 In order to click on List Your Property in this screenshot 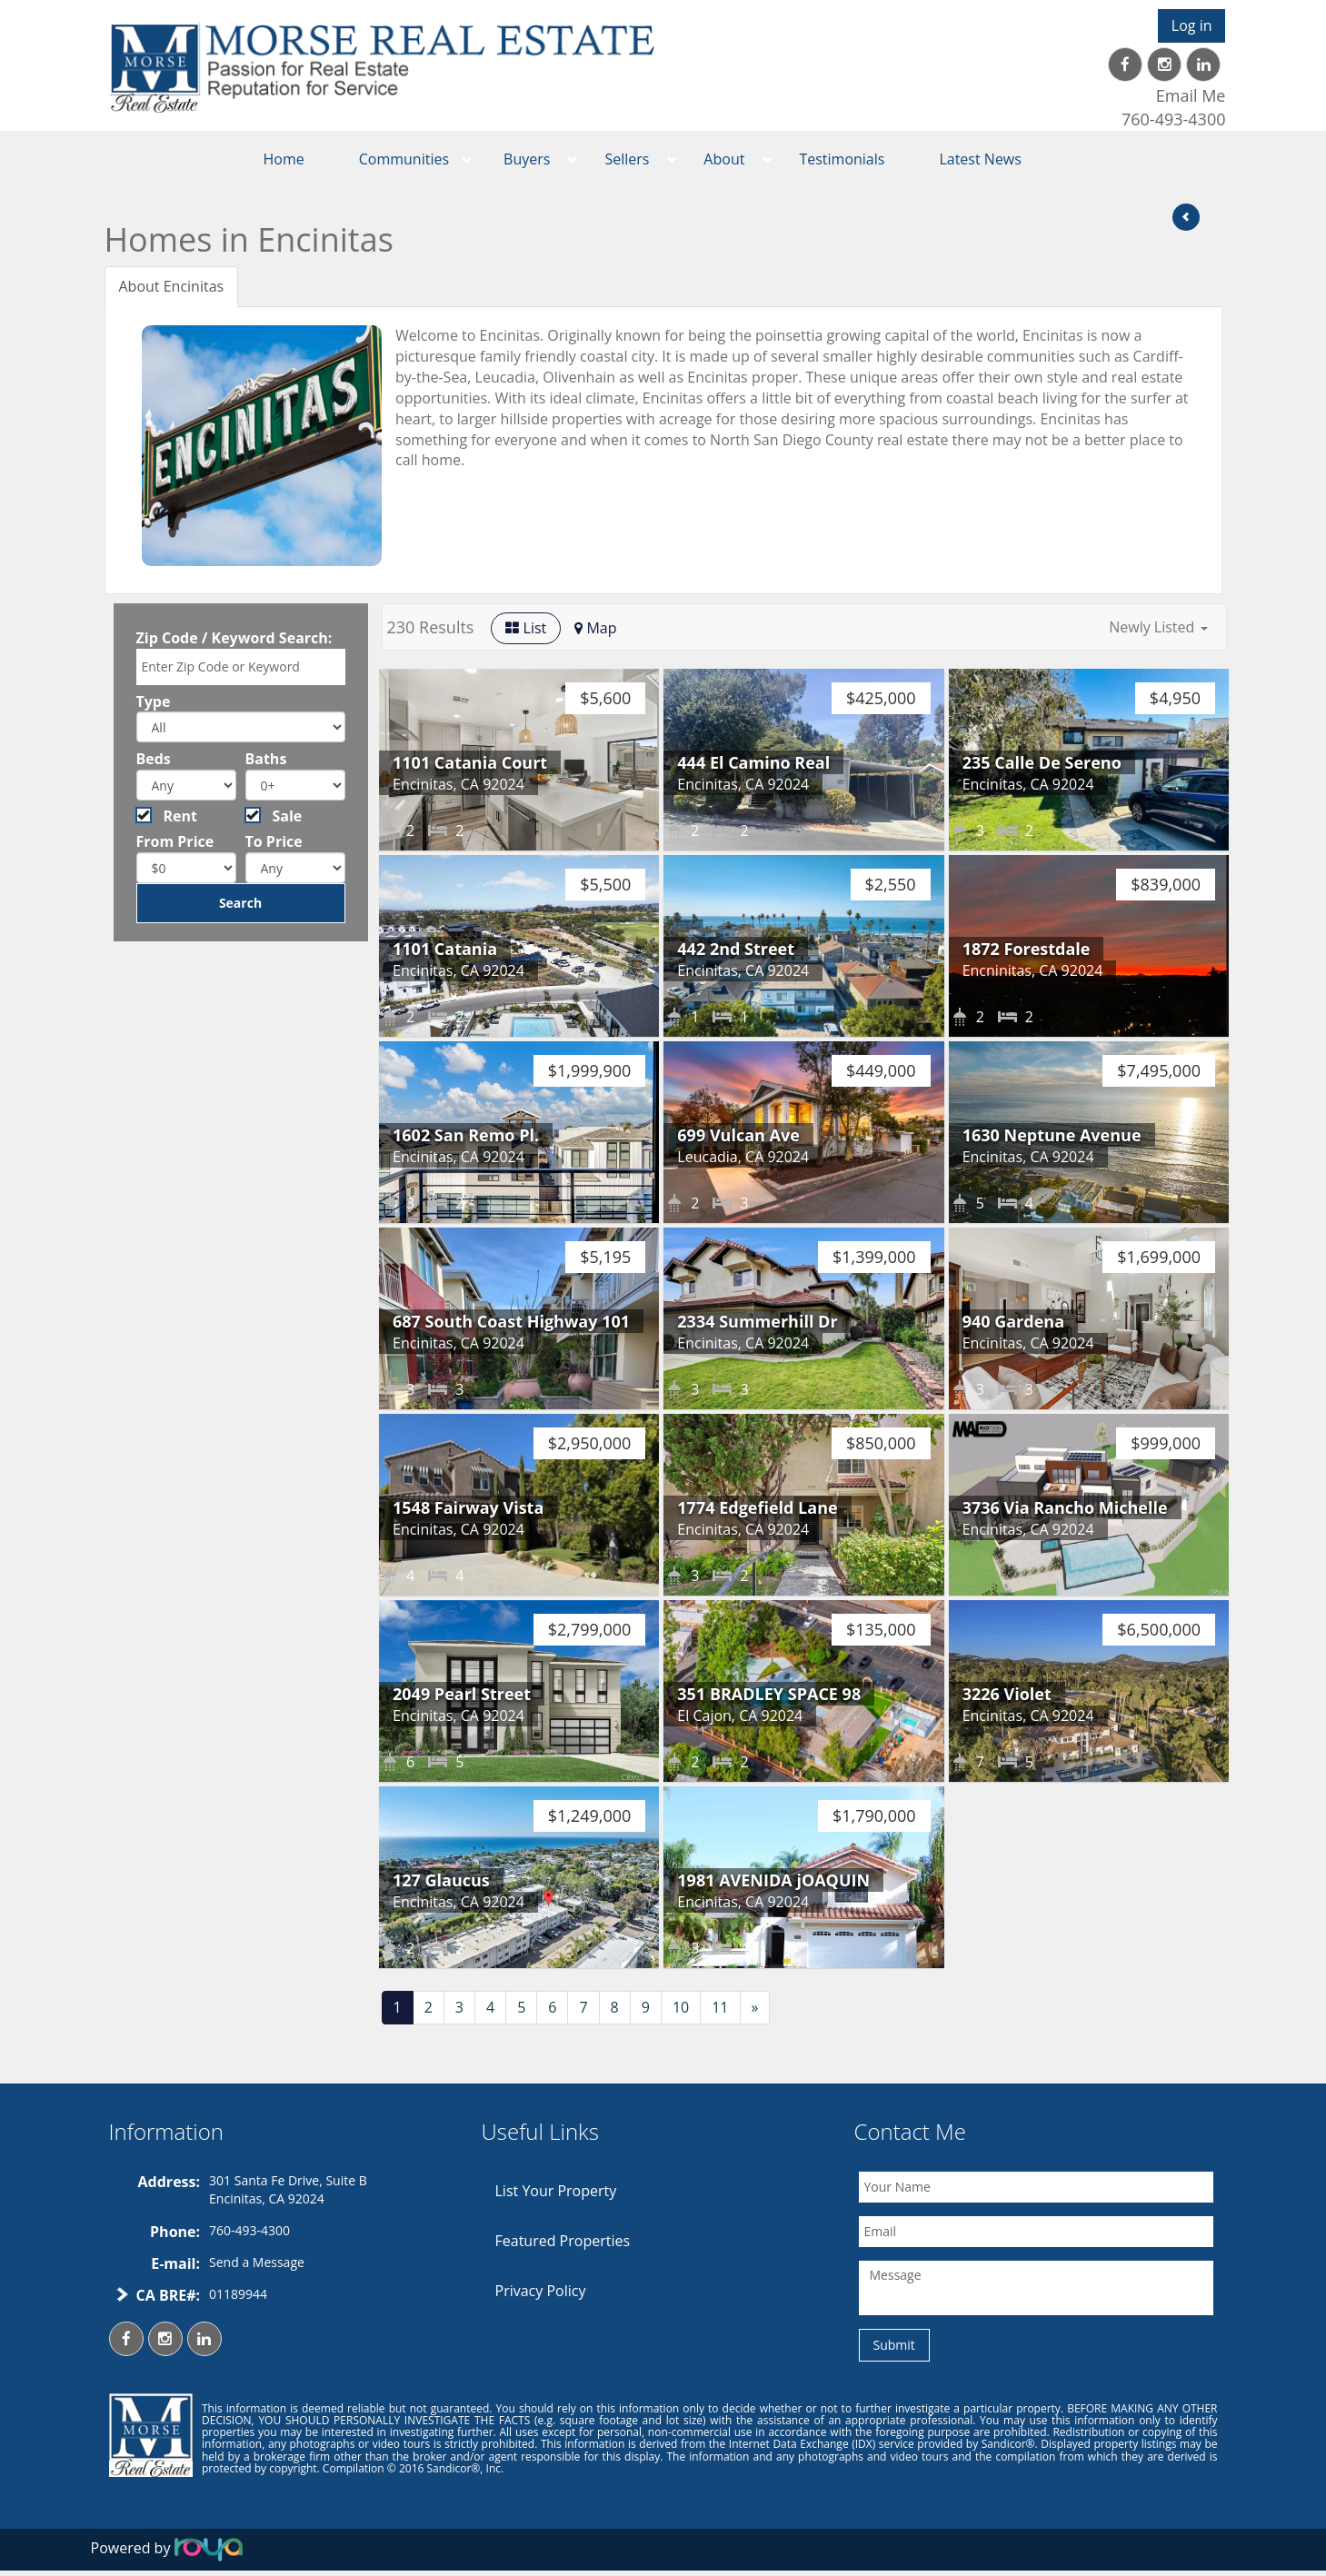, I will do `click(556, 2191)`.